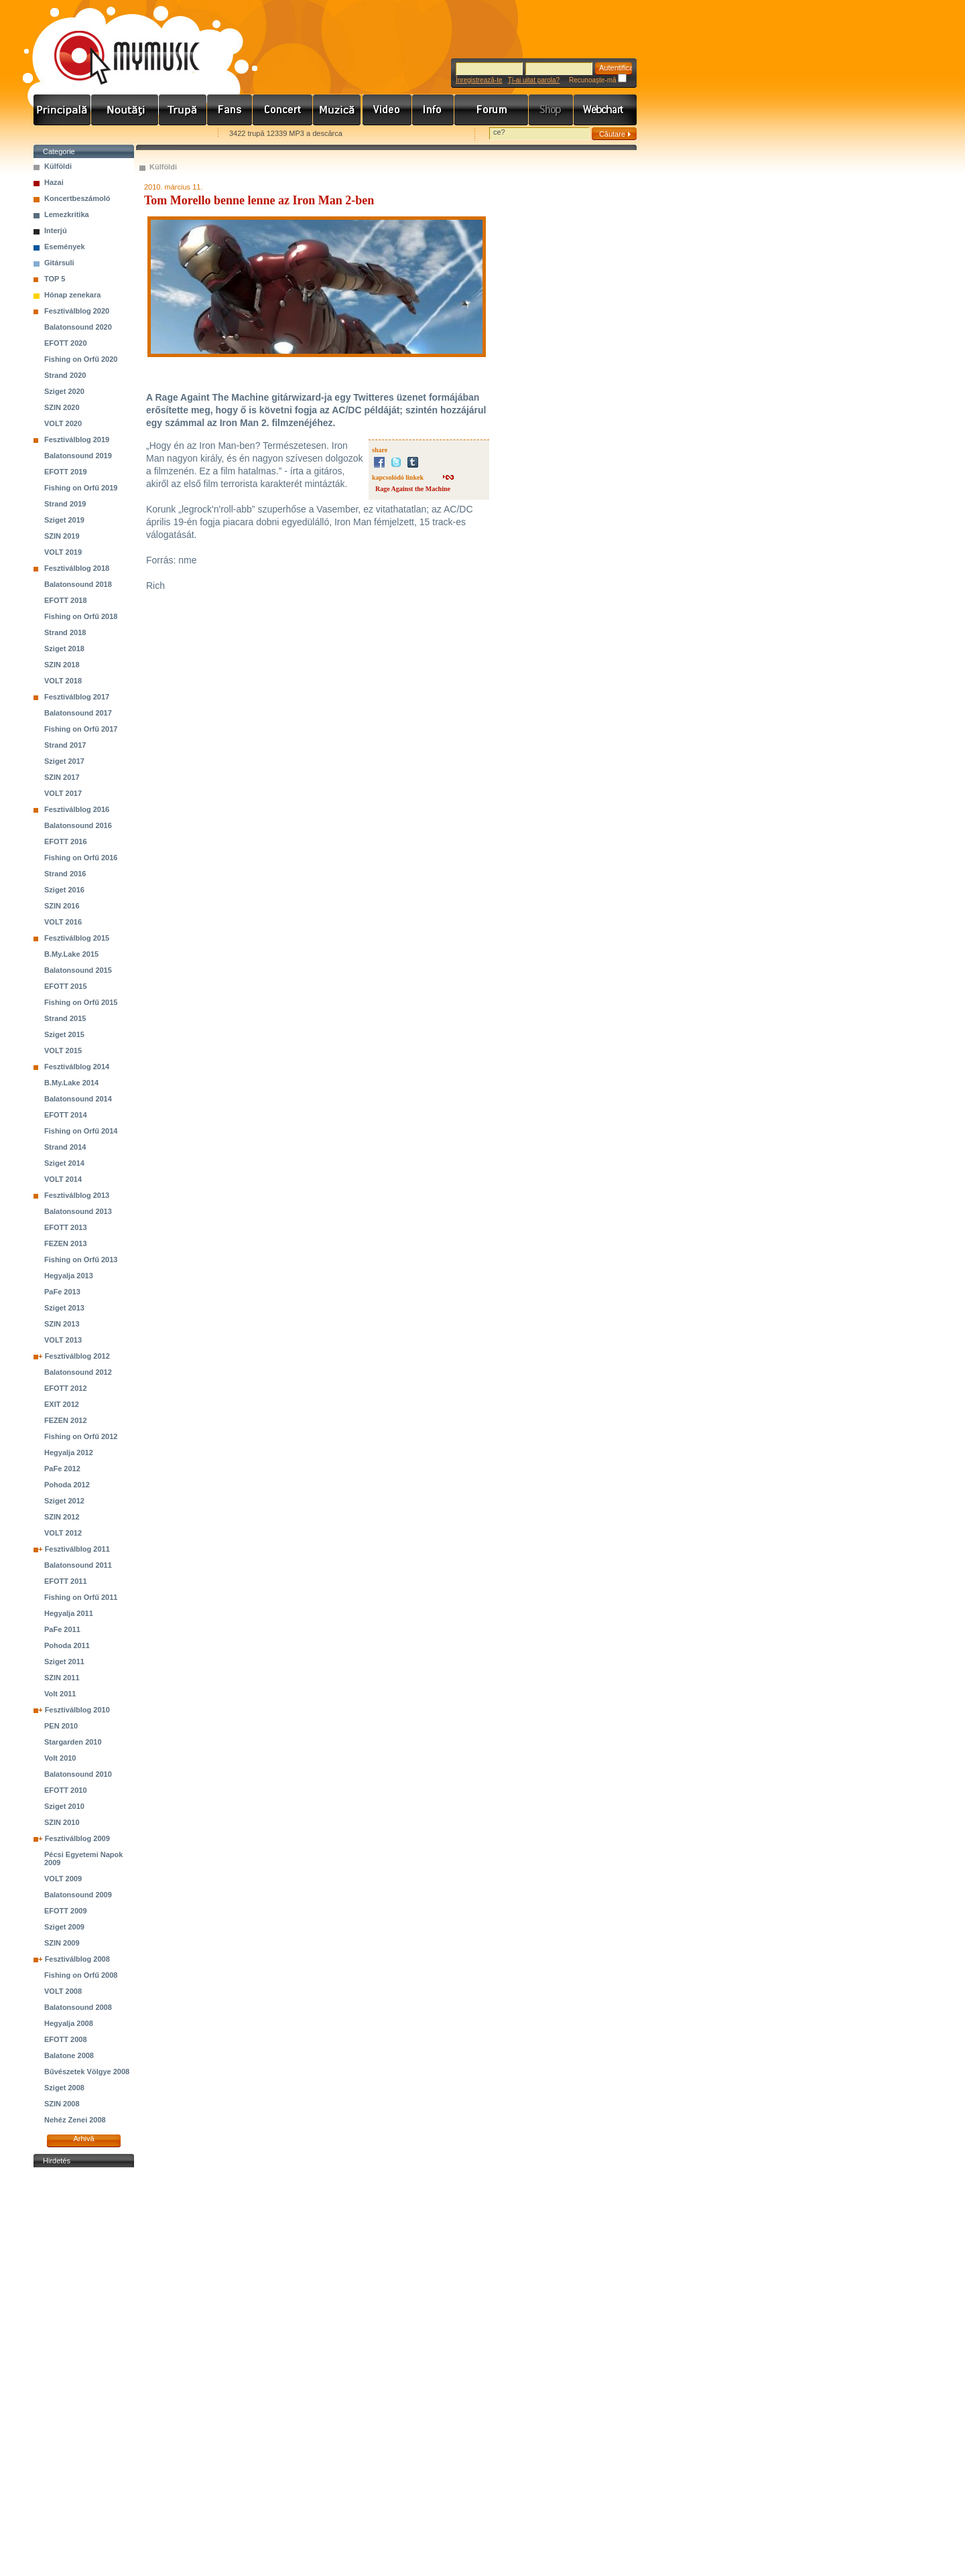 This screenshot has width=965, height=2576. What do you see at coordinates (77, 1710) in the screenshot?
I see `Fesztiválblog 2010` at bounding box center [77, 1710].